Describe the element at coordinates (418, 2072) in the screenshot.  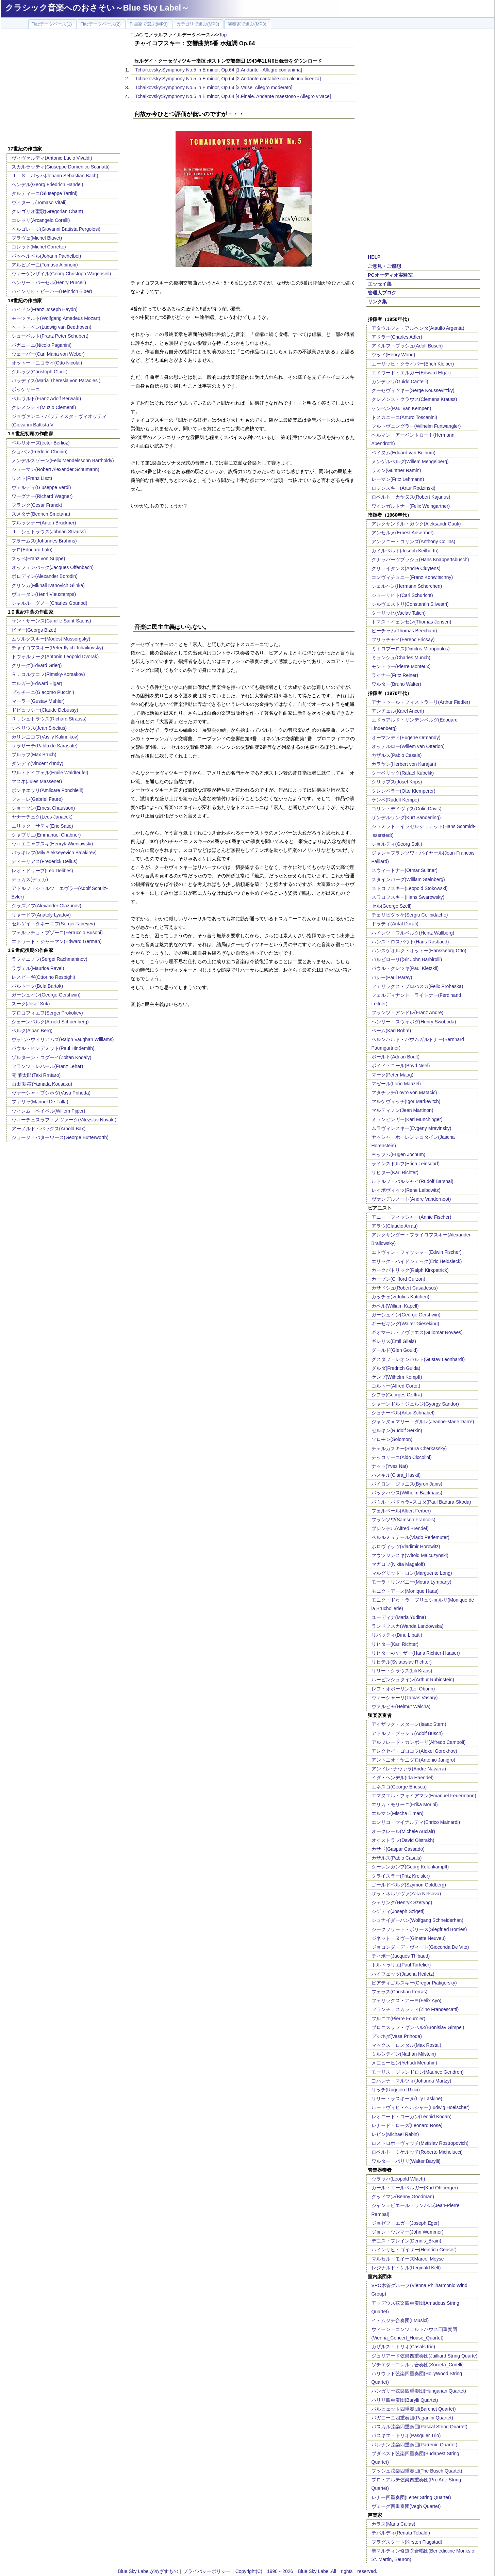
I see `モーリス・ジャンドロン(Maurice Gendron)` at that location.